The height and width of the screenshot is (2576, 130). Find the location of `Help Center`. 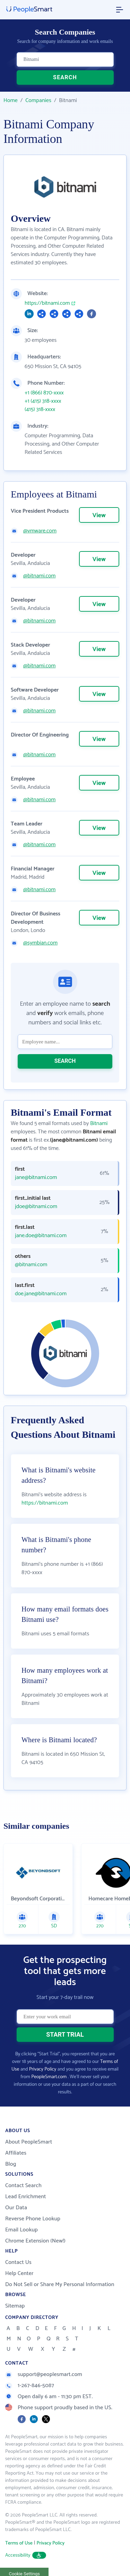

Help Center is located at coordinates (19, 2273).